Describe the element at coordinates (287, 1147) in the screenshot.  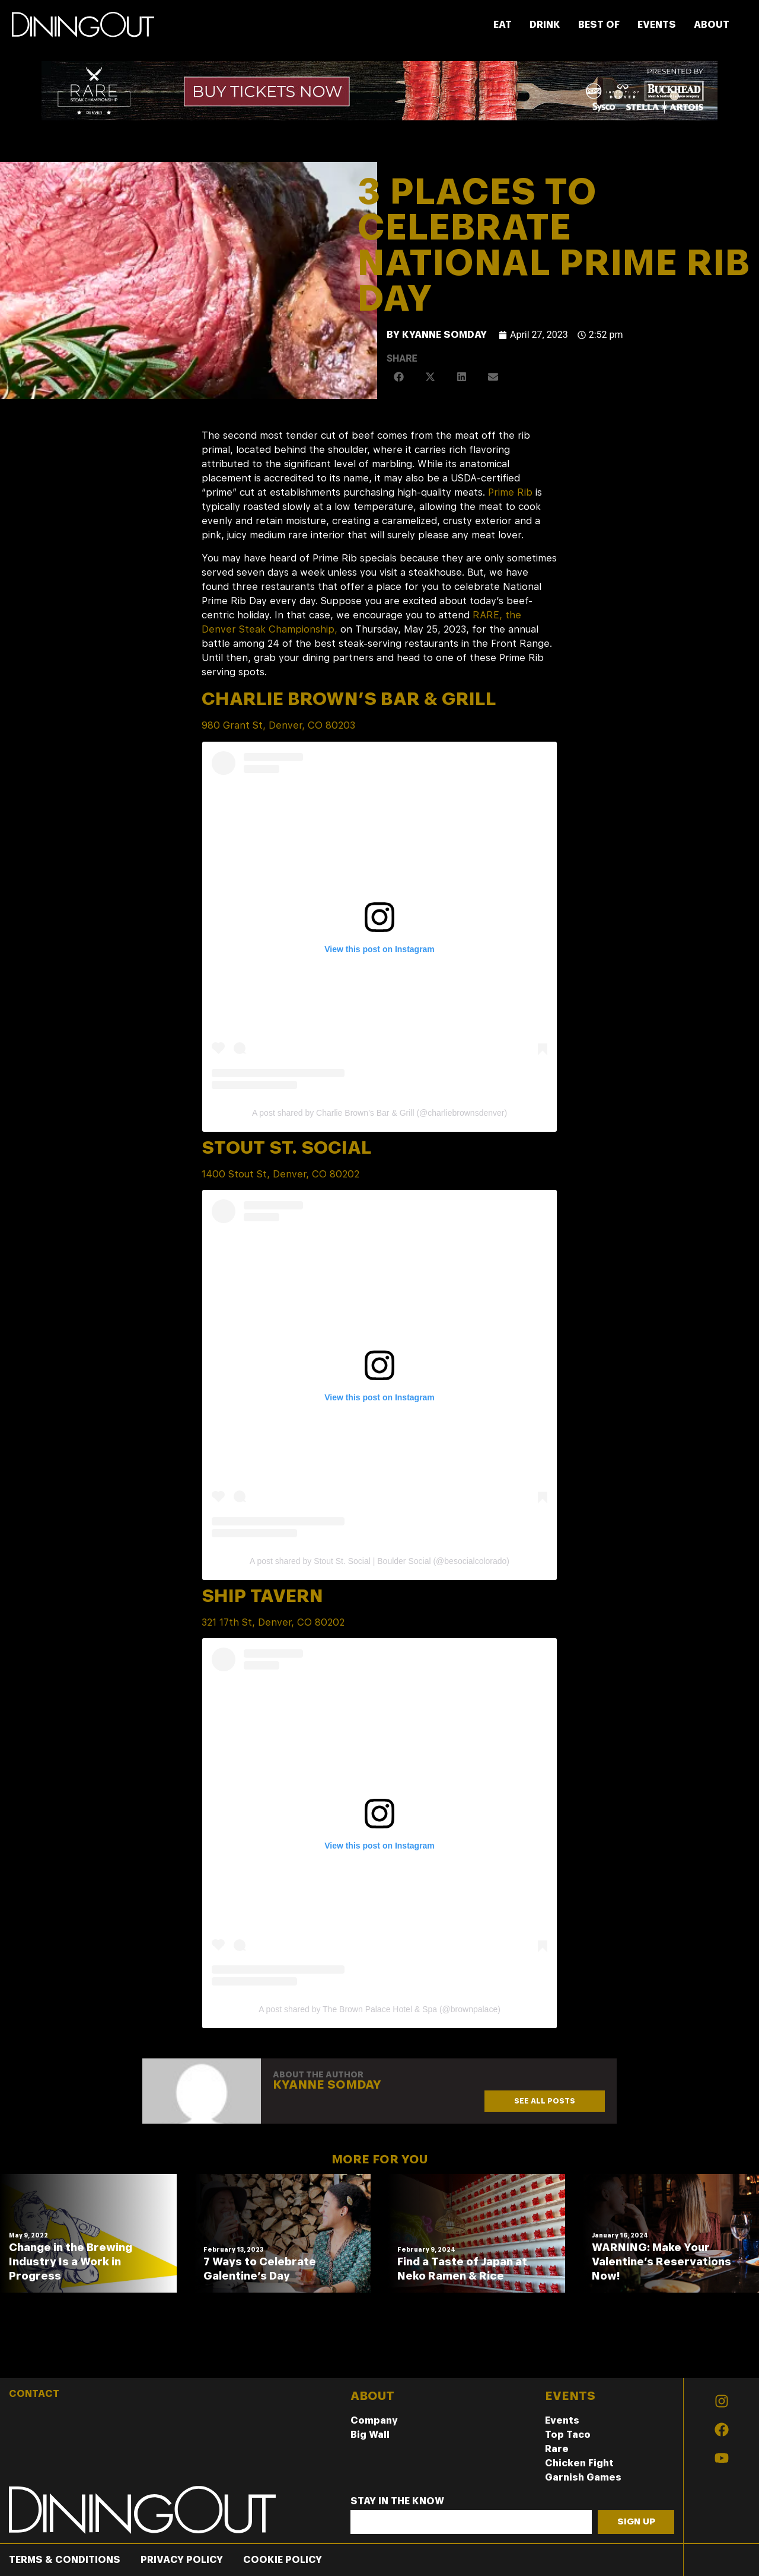
I see `Stout St. Social` at that location.